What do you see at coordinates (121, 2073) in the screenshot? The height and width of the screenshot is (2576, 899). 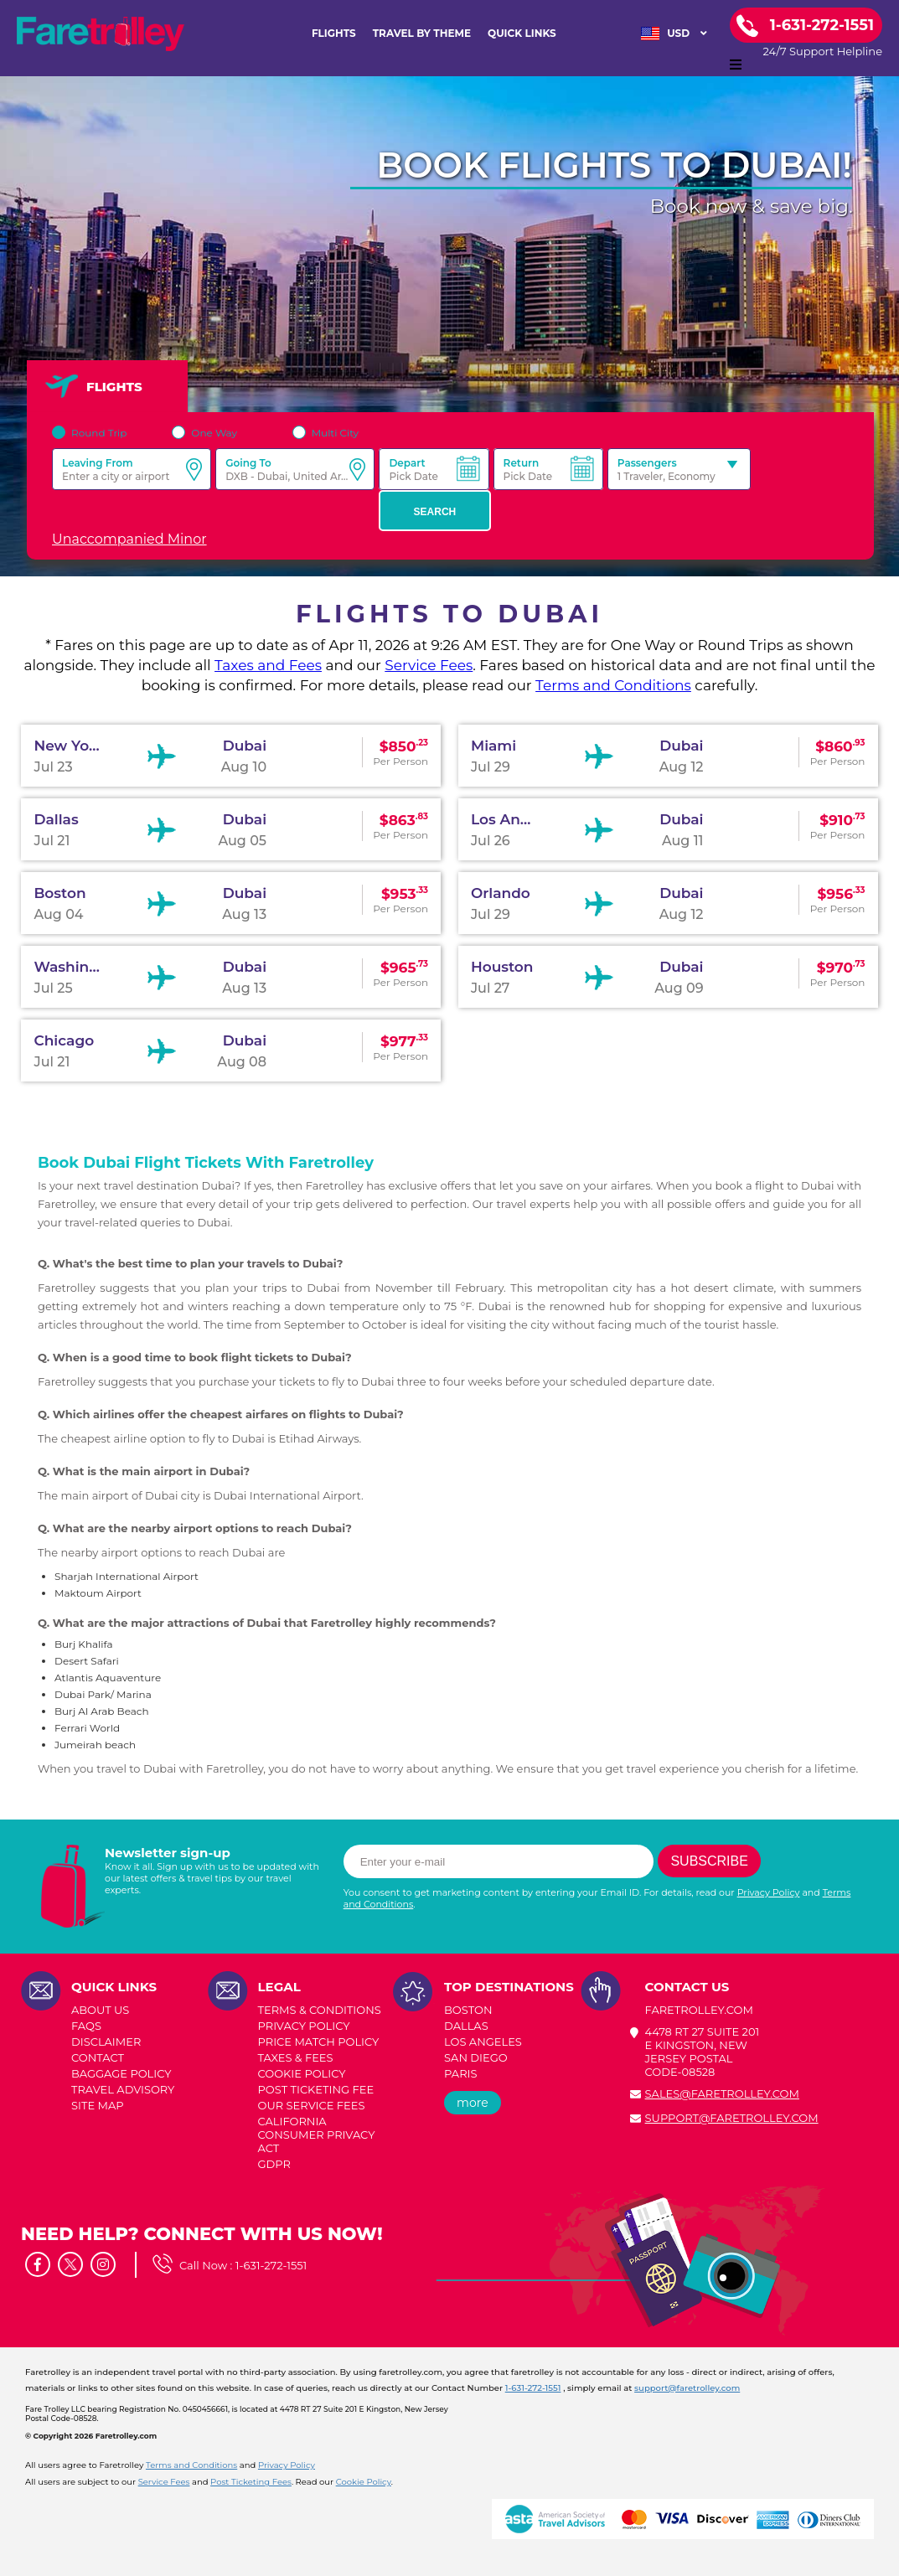 I see `BAGGAGE POLICY` at bounding box center [121, 2073].